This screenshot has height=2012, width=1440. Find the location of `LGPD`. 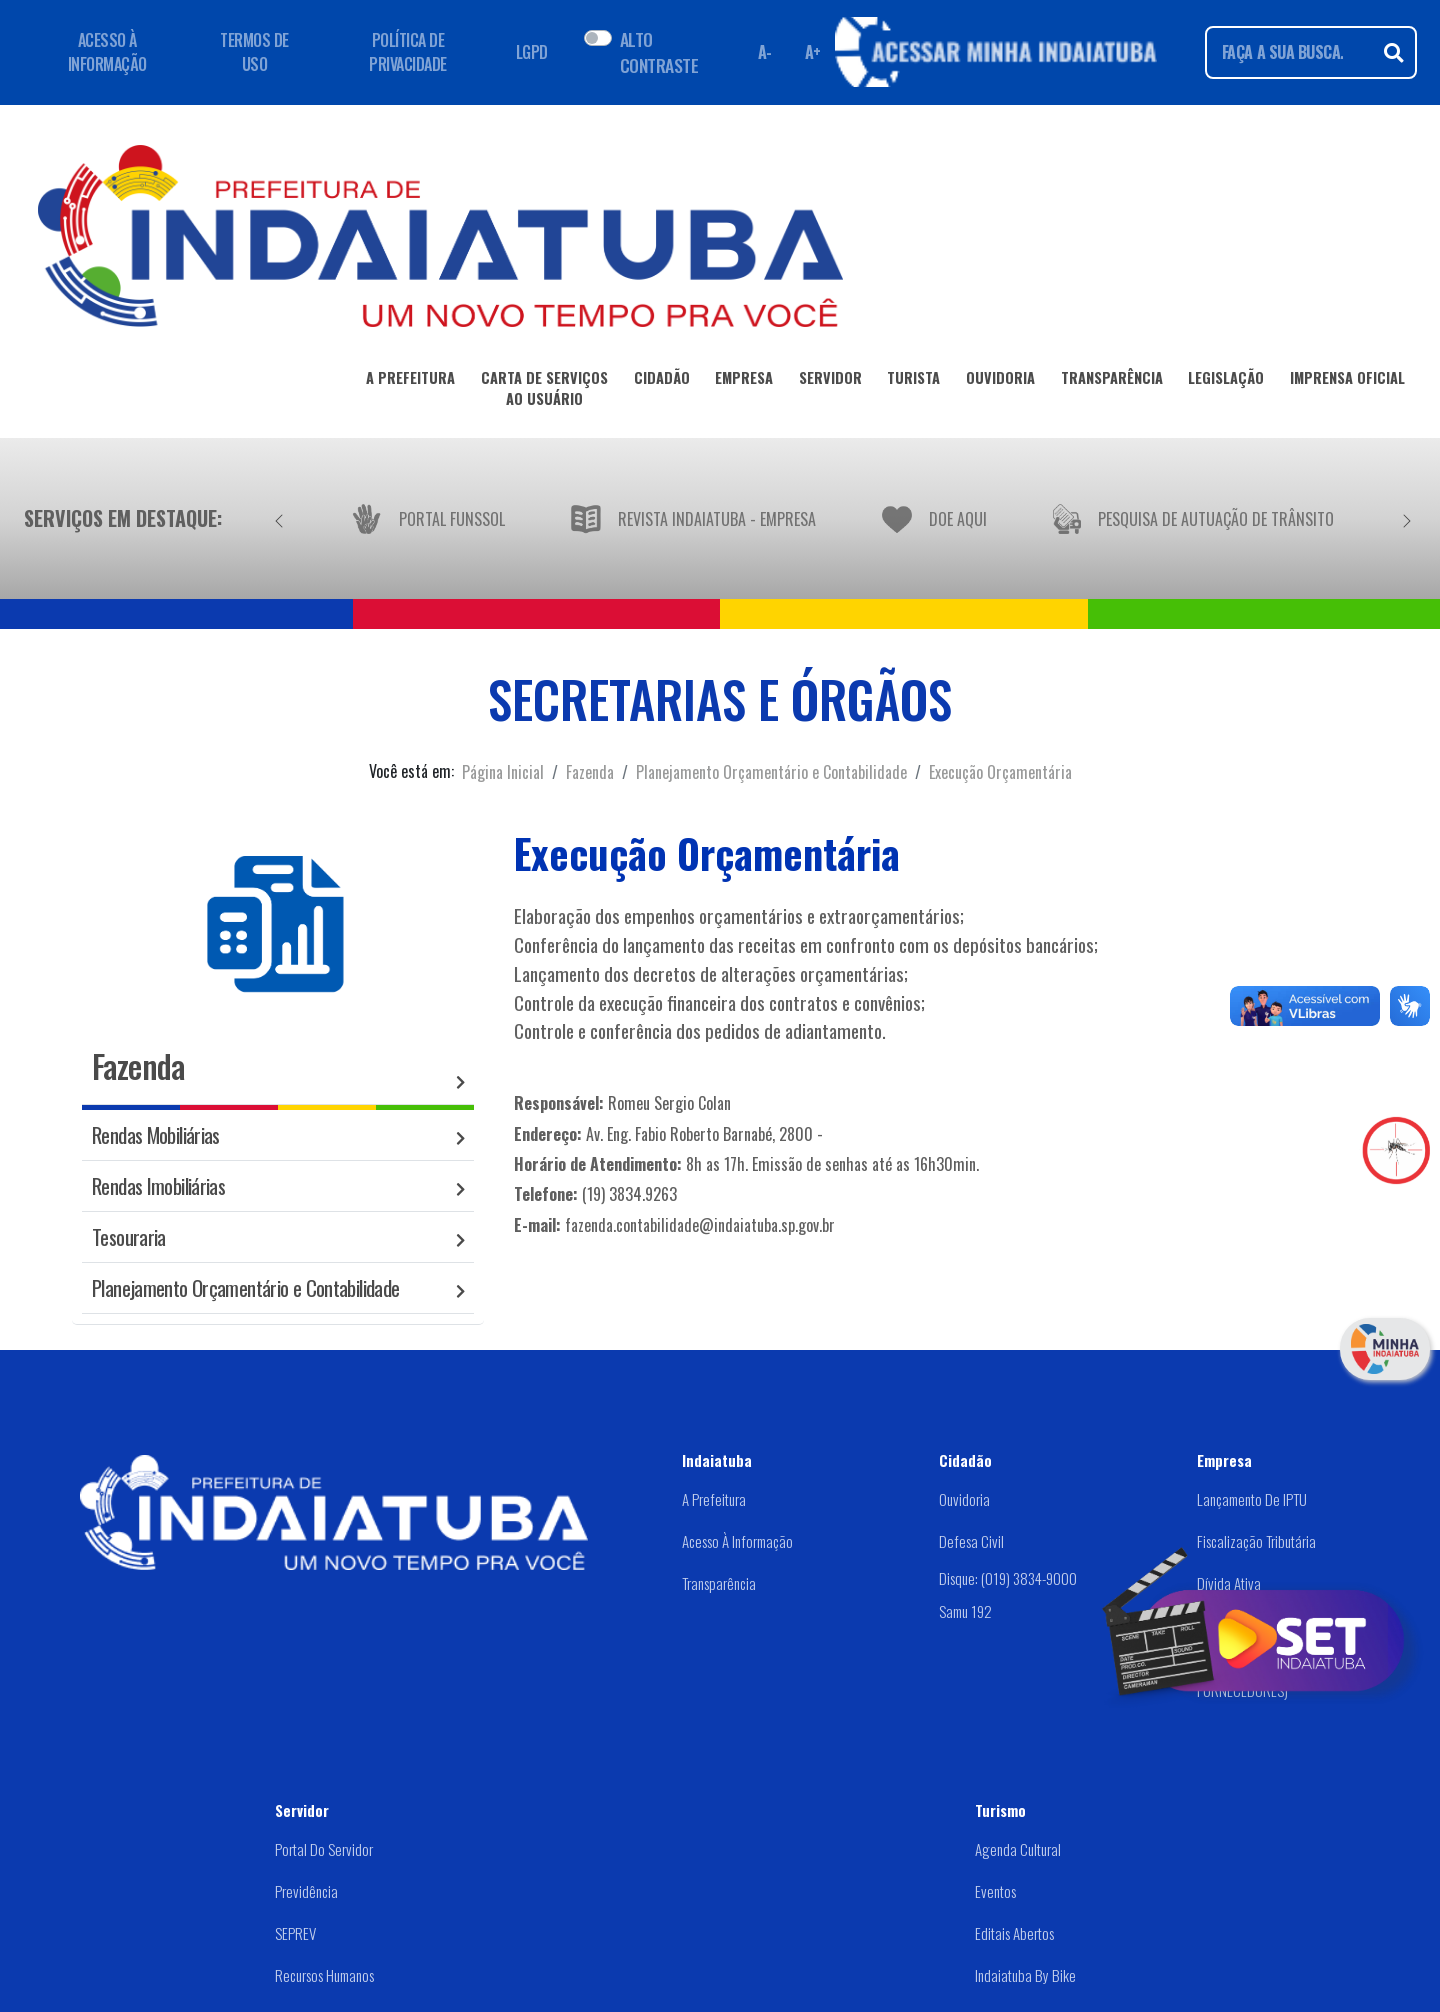

LGPD is located at coordinates (532, 52).